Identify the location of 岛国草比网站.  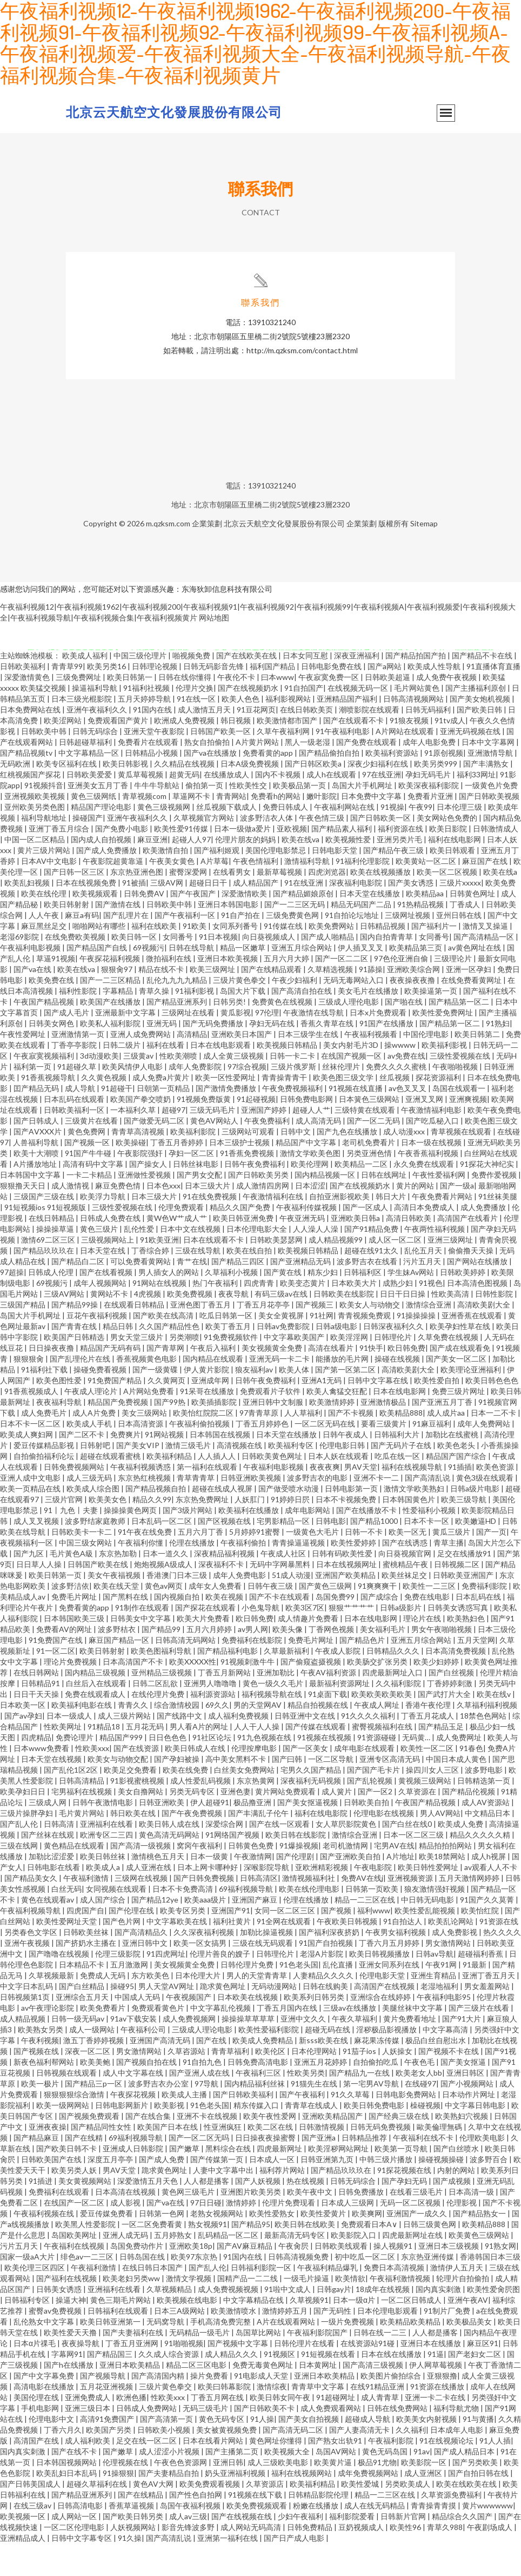
(259, 2364).